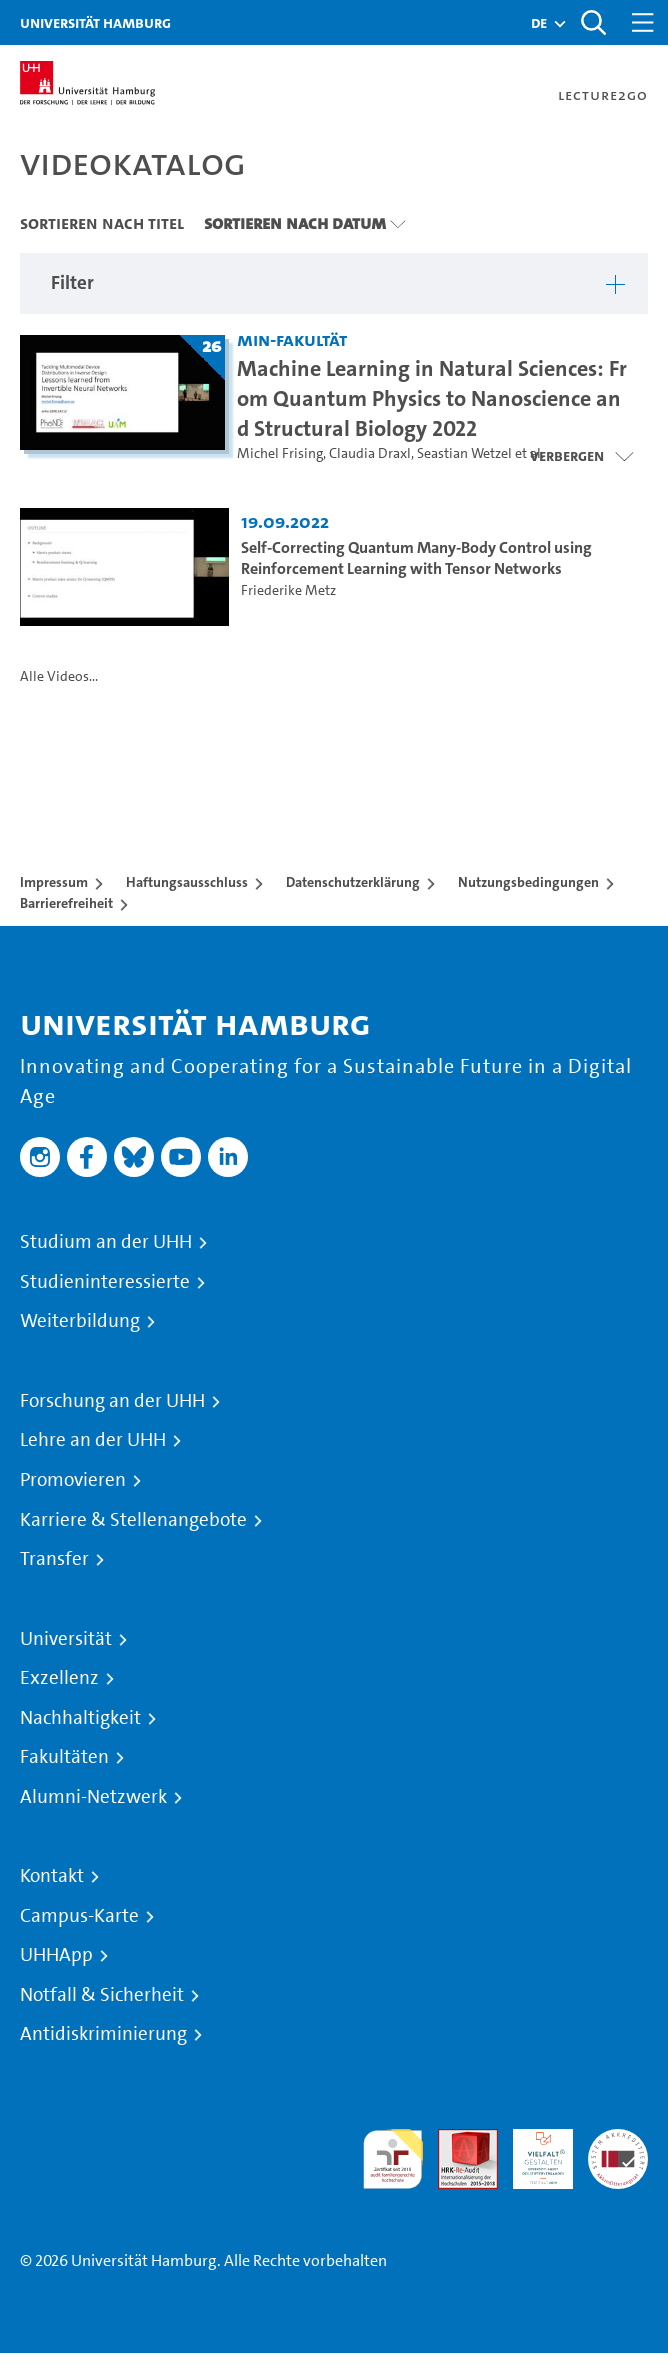 The height and width of the screenshot is (2364, 668). I want to click on Karriere & Stellenangebote, so click(133, 1520).